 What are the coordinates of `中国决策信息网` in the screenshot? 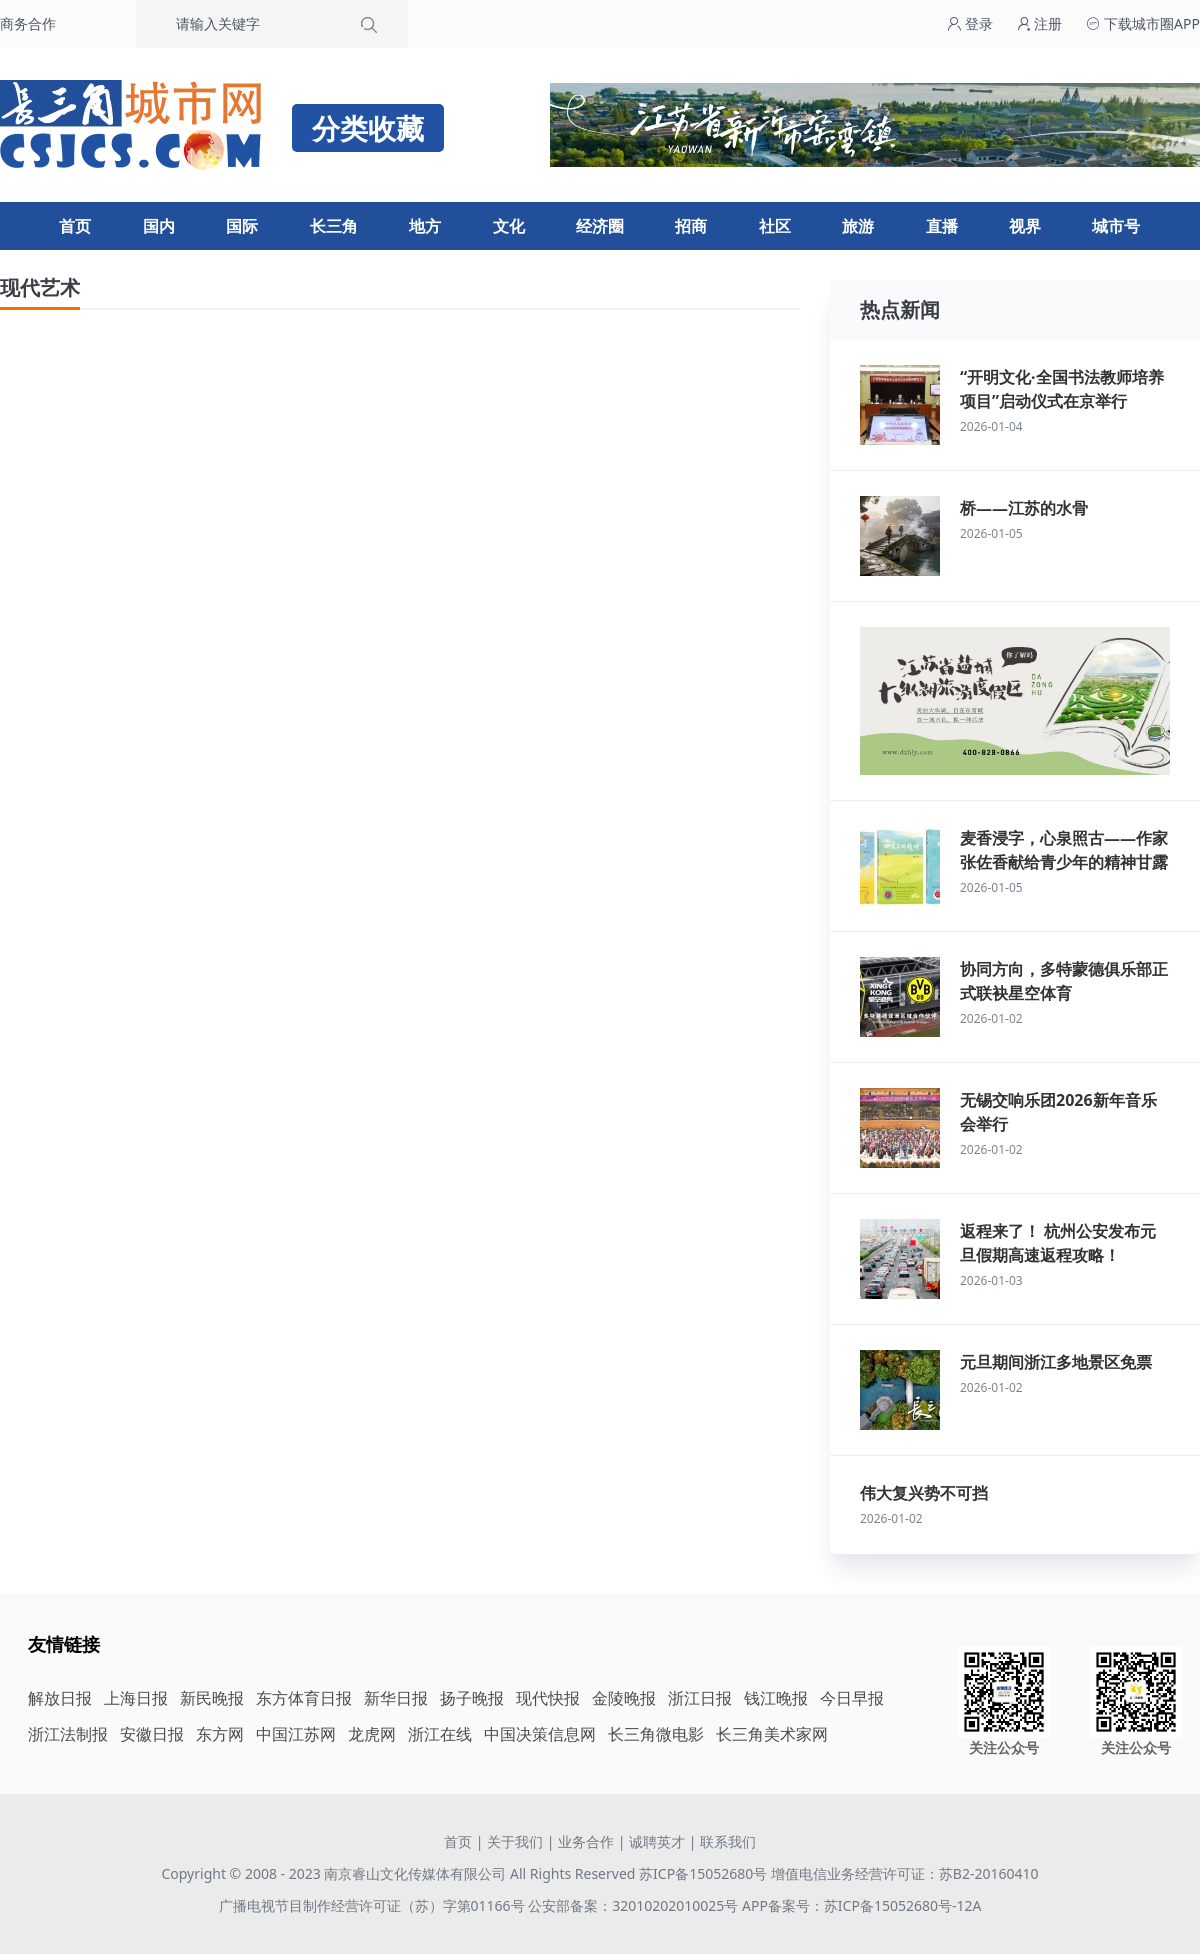 It's located at (540, 1734).